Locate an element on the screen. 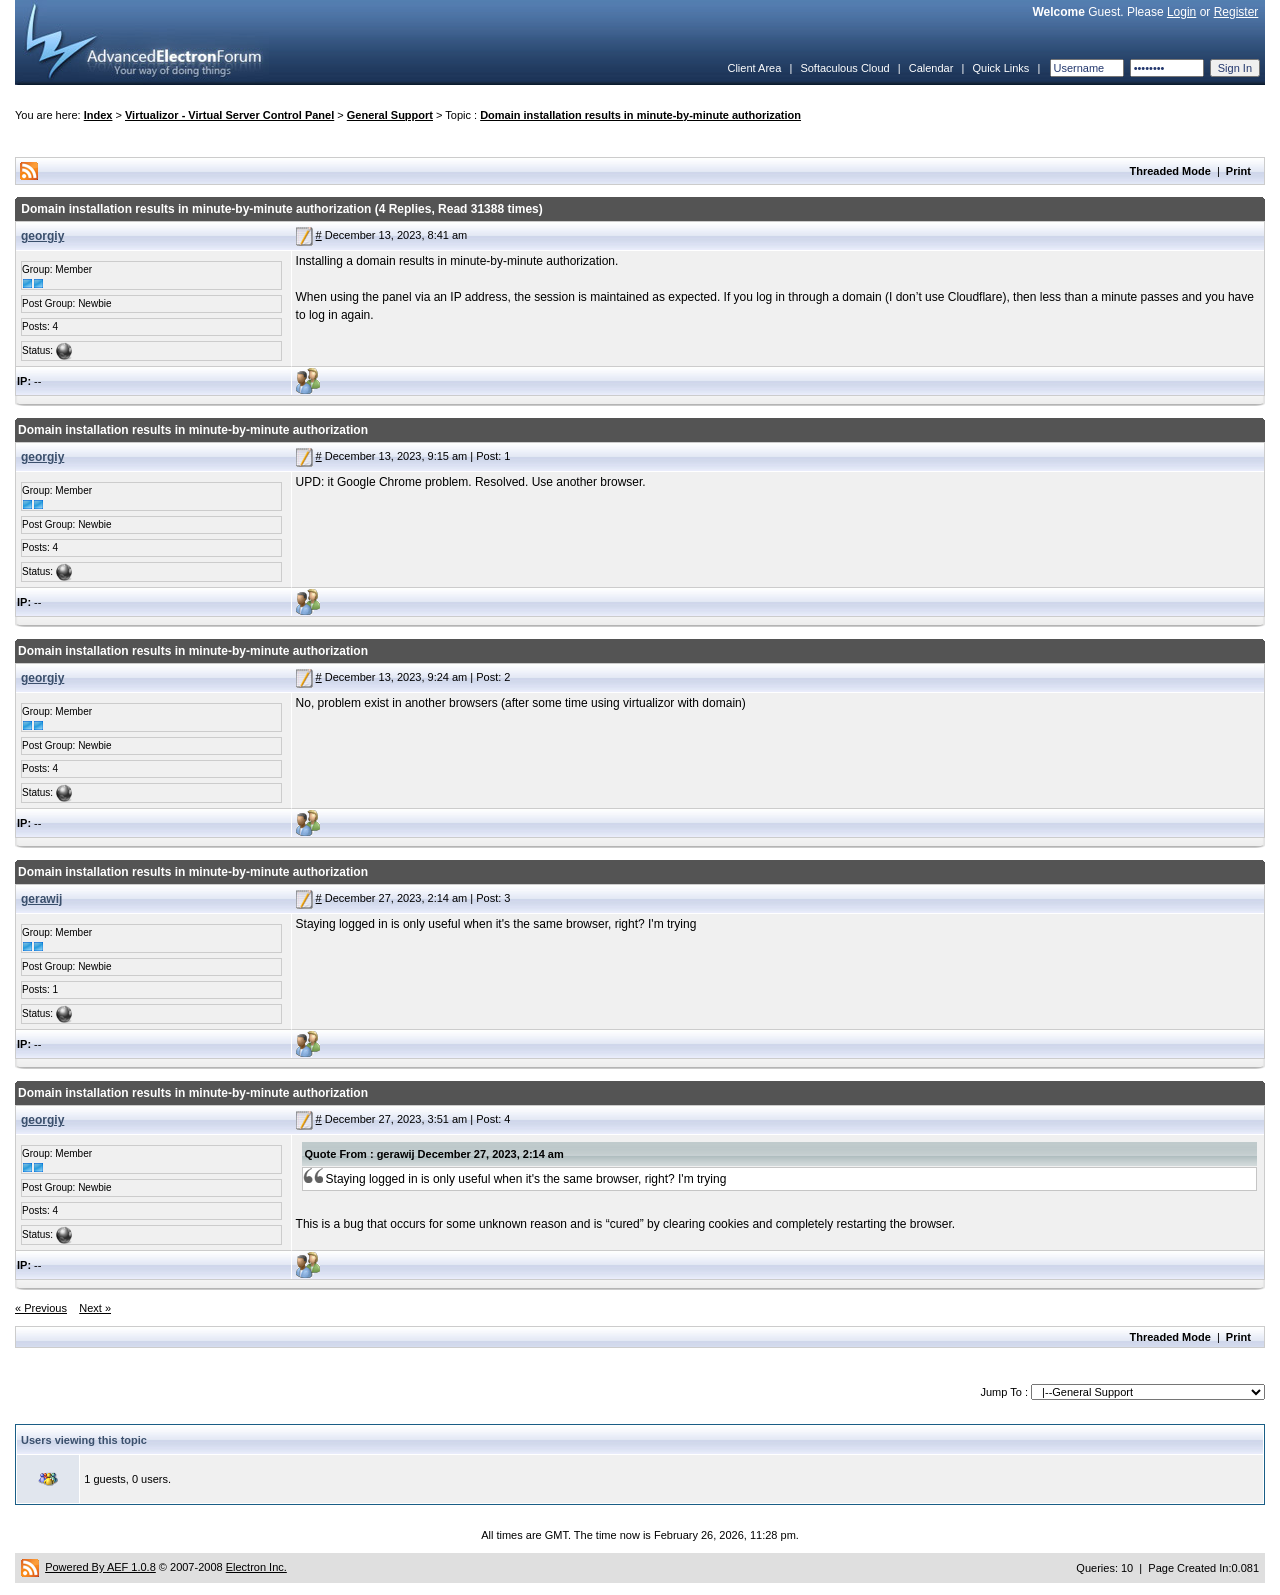 This screenshot has width=1280, height=1595. Print is located at coordinates (1238, 171).